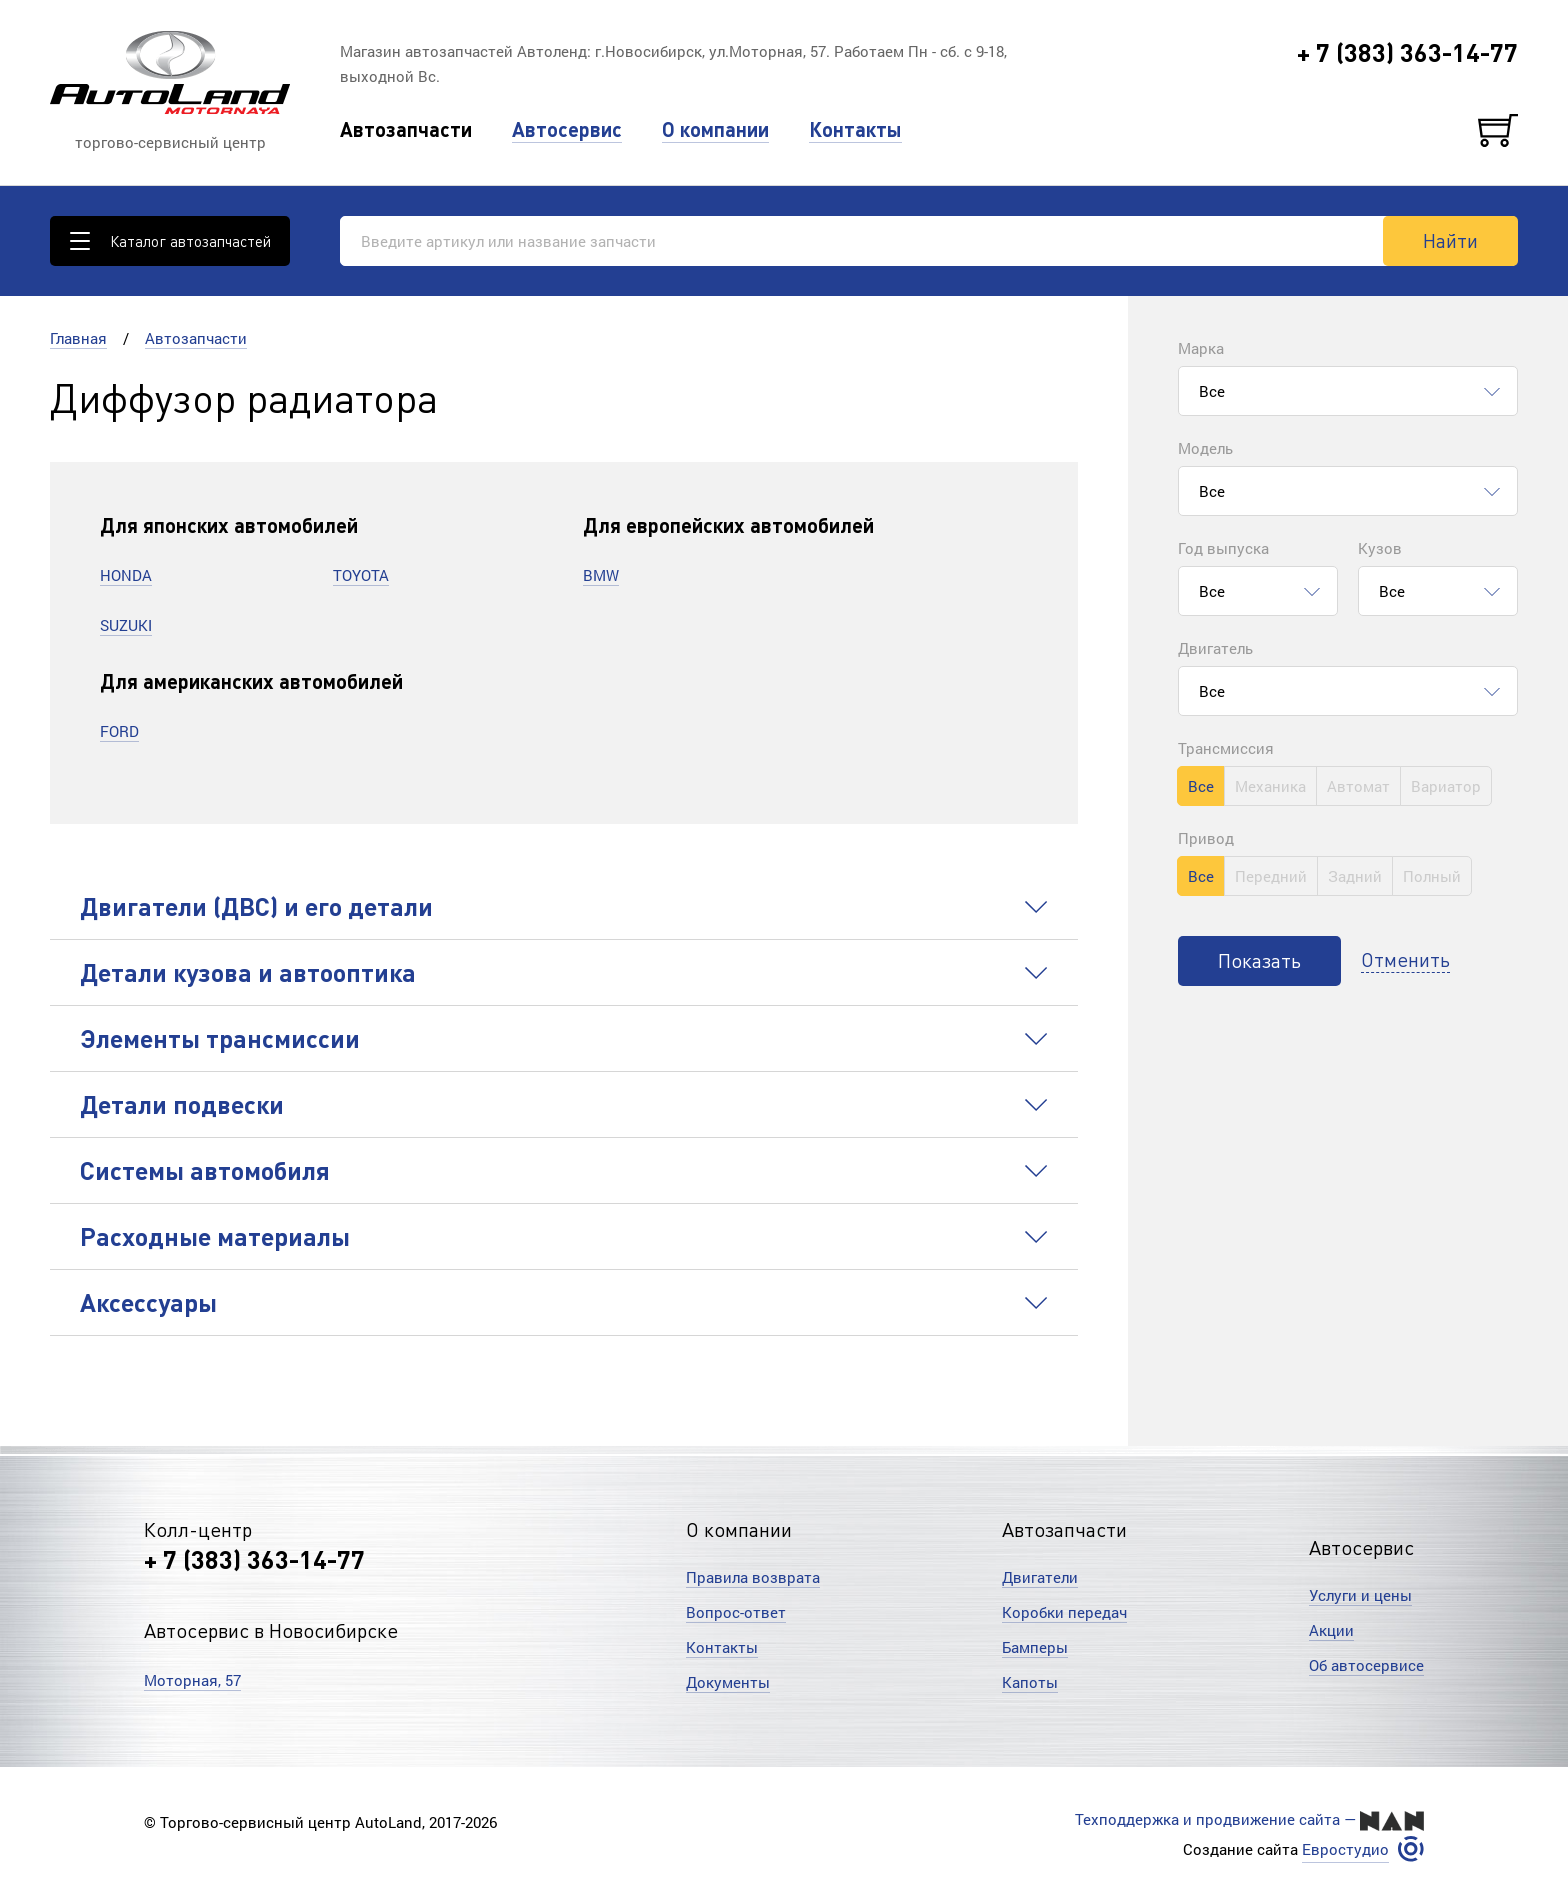  What do you see at coordinates (1030, 1682) in the screenshot?
I see `Капоты` at bounding box center [1030, 1682].